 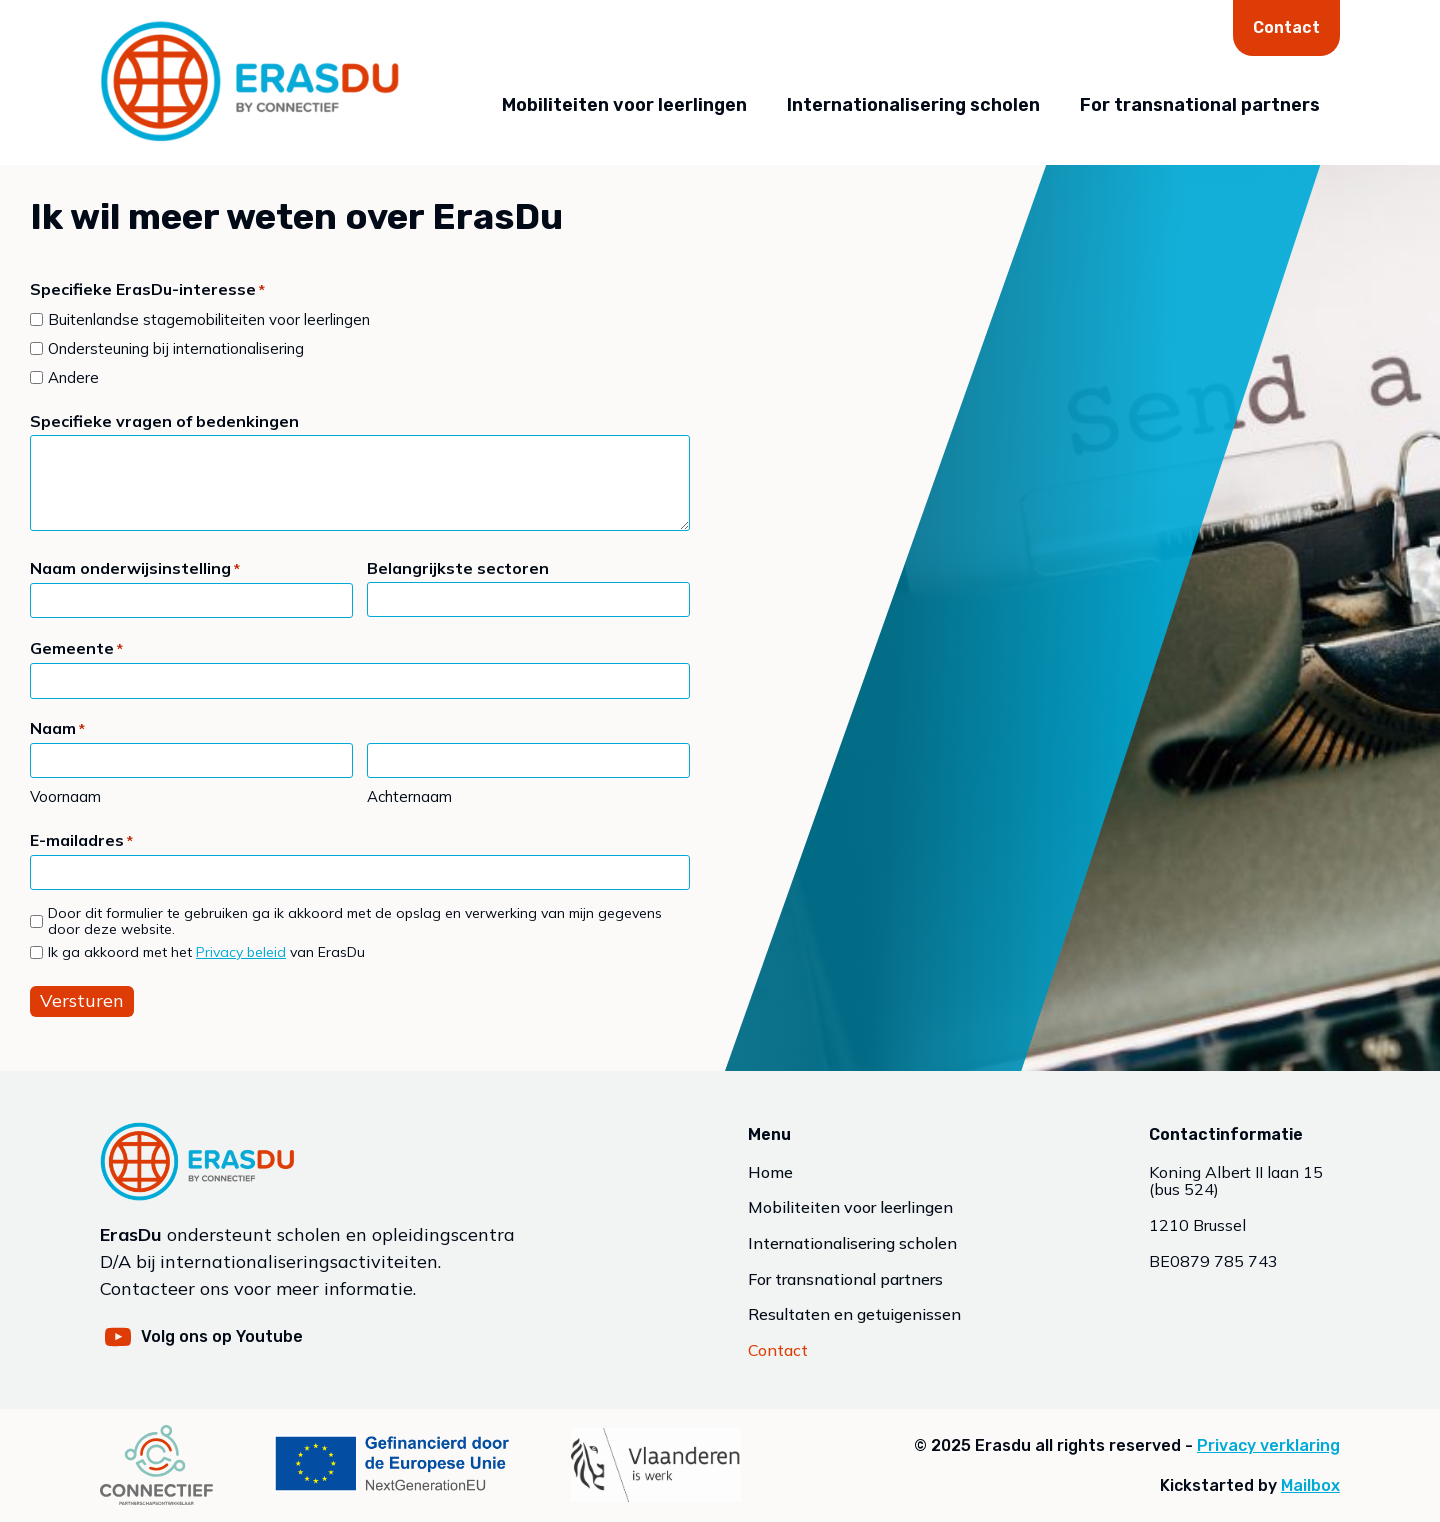 I want to click on For transnational partners, so click(x=1200, y=105).